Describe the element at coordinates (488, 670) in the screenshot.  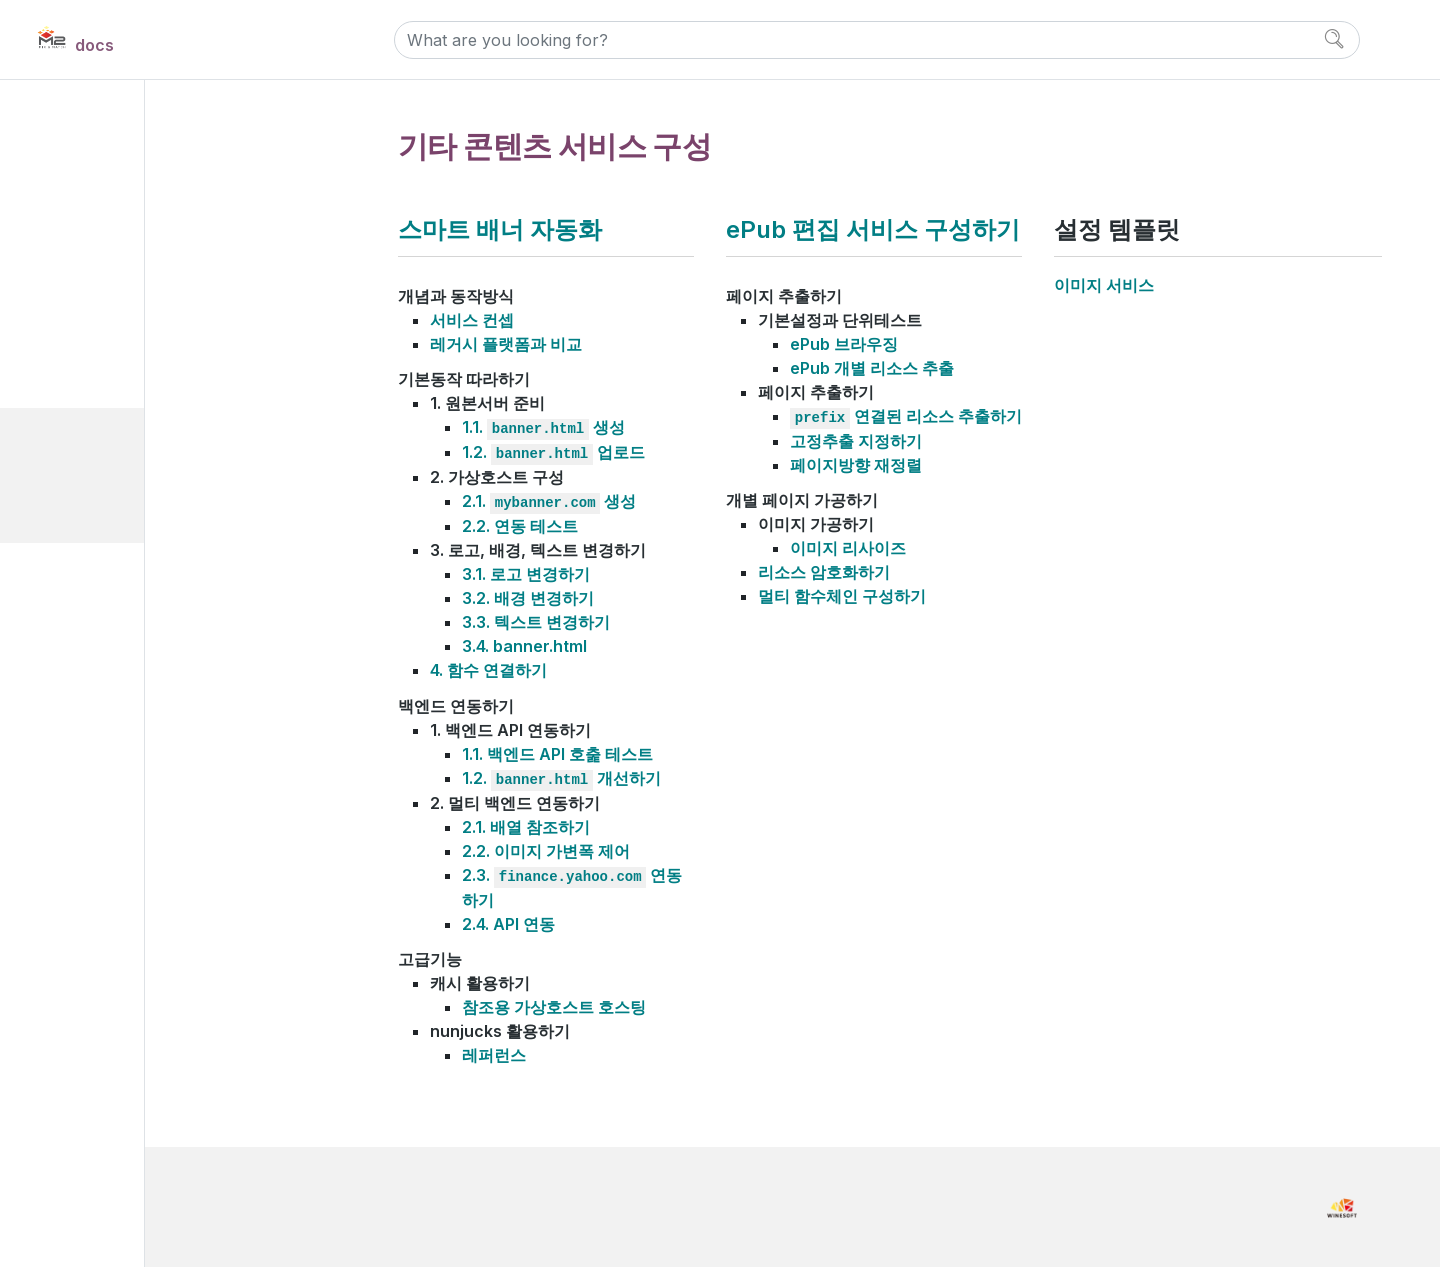
I see `4. 함수 연결하기` at that location.